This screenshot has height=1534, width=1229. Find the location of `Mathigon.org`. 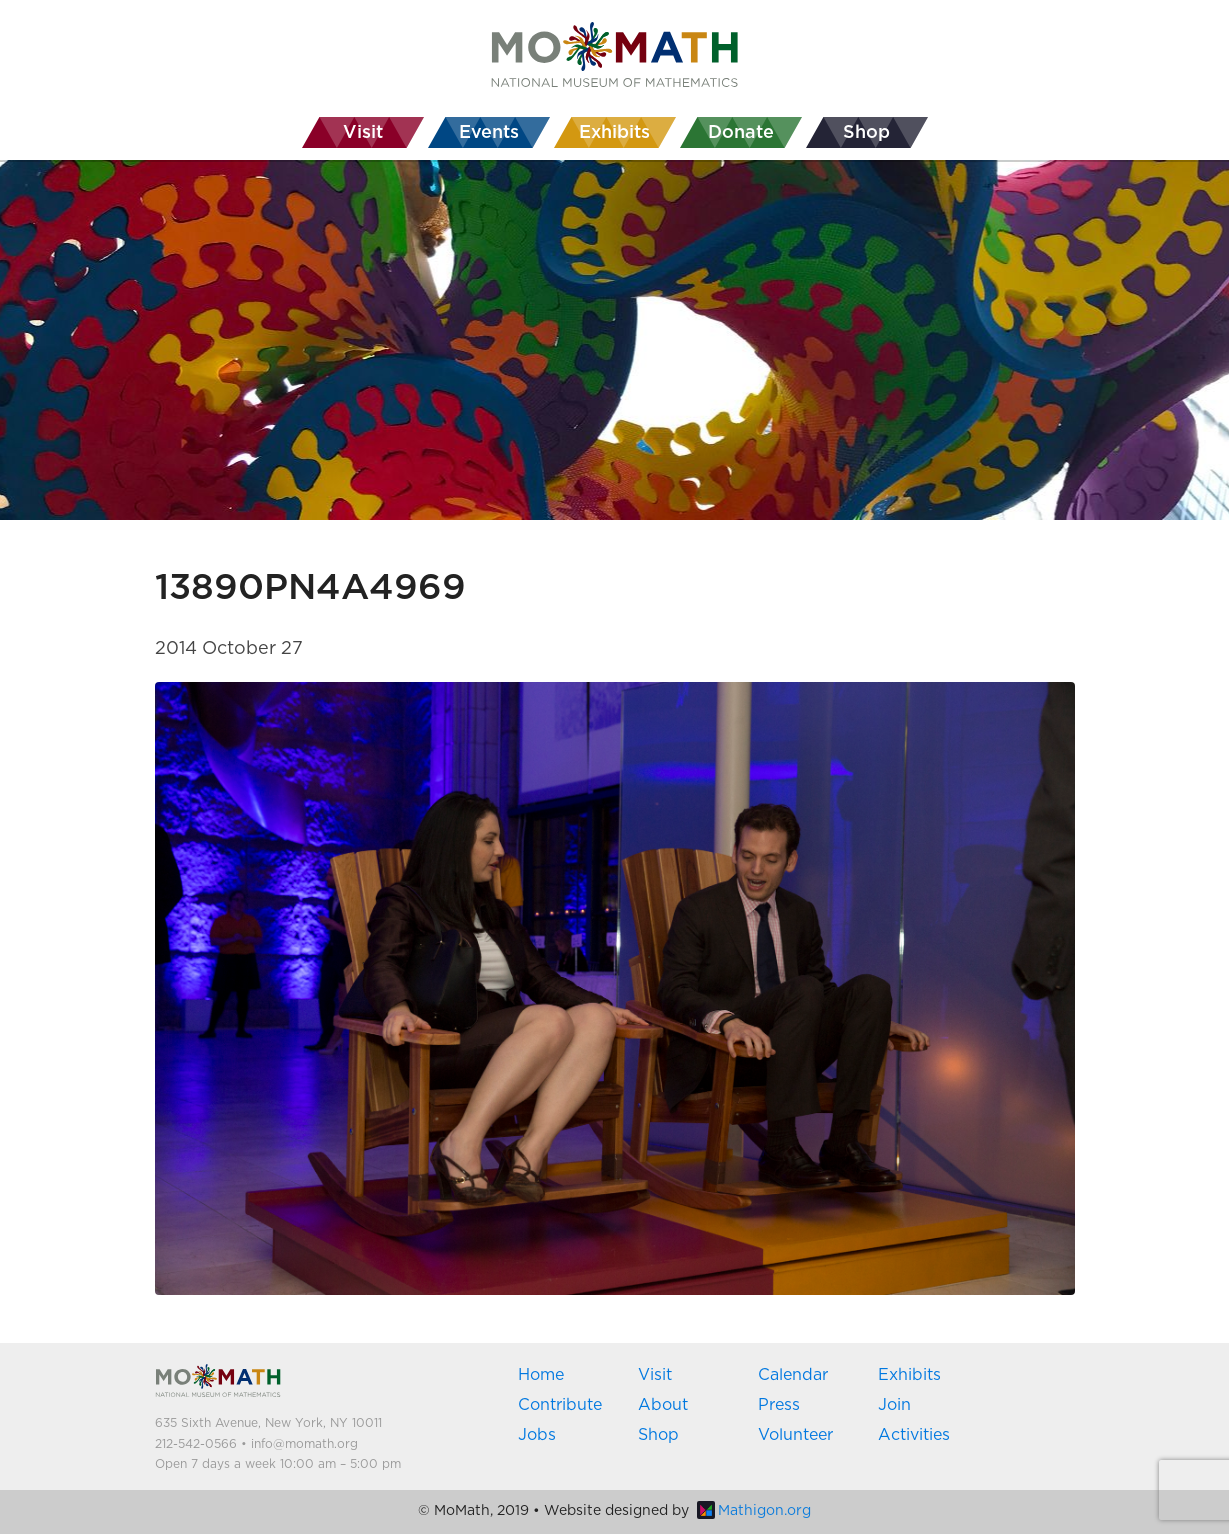

Mathigon.org is located at coordinates (754, 1511).